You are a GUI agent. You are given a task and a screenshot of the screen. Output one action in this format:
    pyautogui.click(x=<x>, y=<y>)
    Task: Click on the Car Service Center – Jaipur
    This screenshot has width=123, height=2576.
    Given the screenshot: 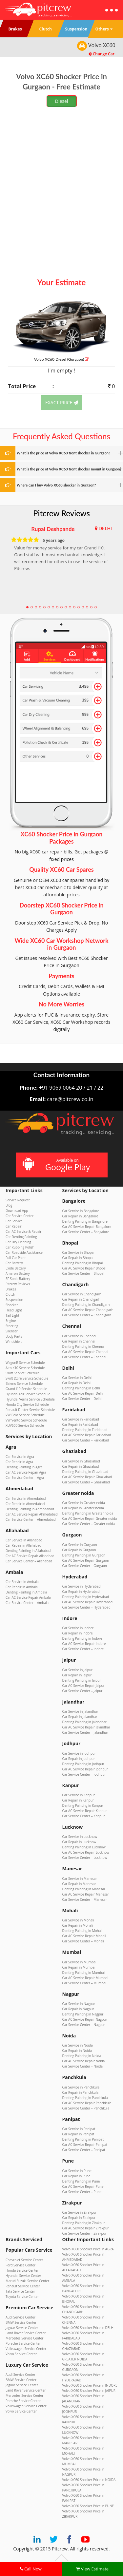 What is the action you would take?
    pyautogui.click(x=82, y=1691)
    